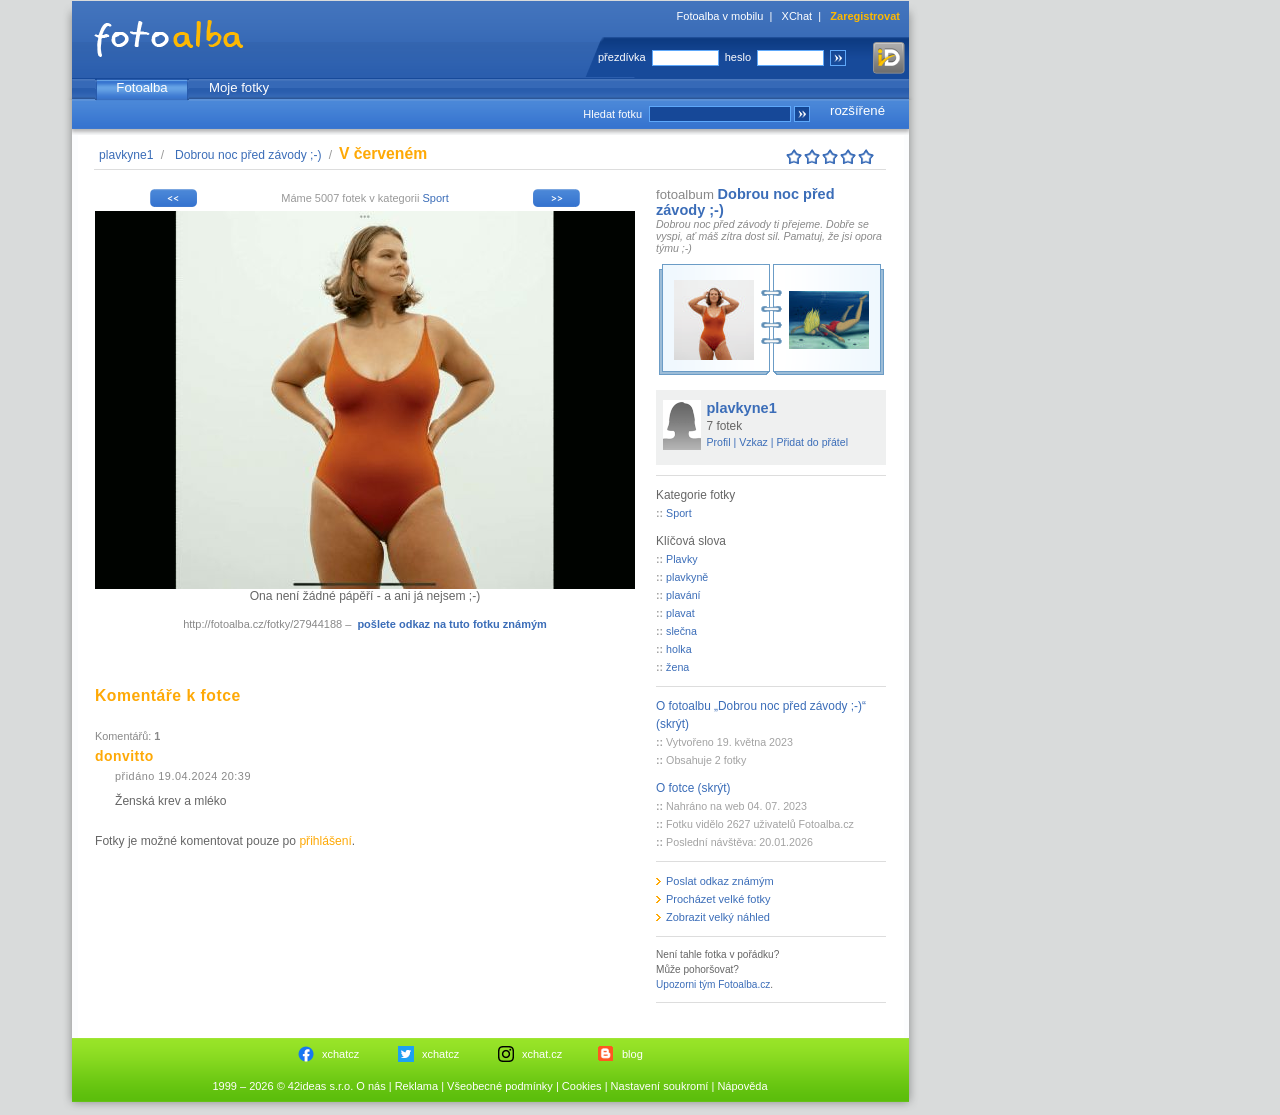 The height and width of the screenshot is (1115, 1280). What do you see at coordinates (370, 1086) in the screenshot?
I see `O nás` at bounding box center [370, 1086].